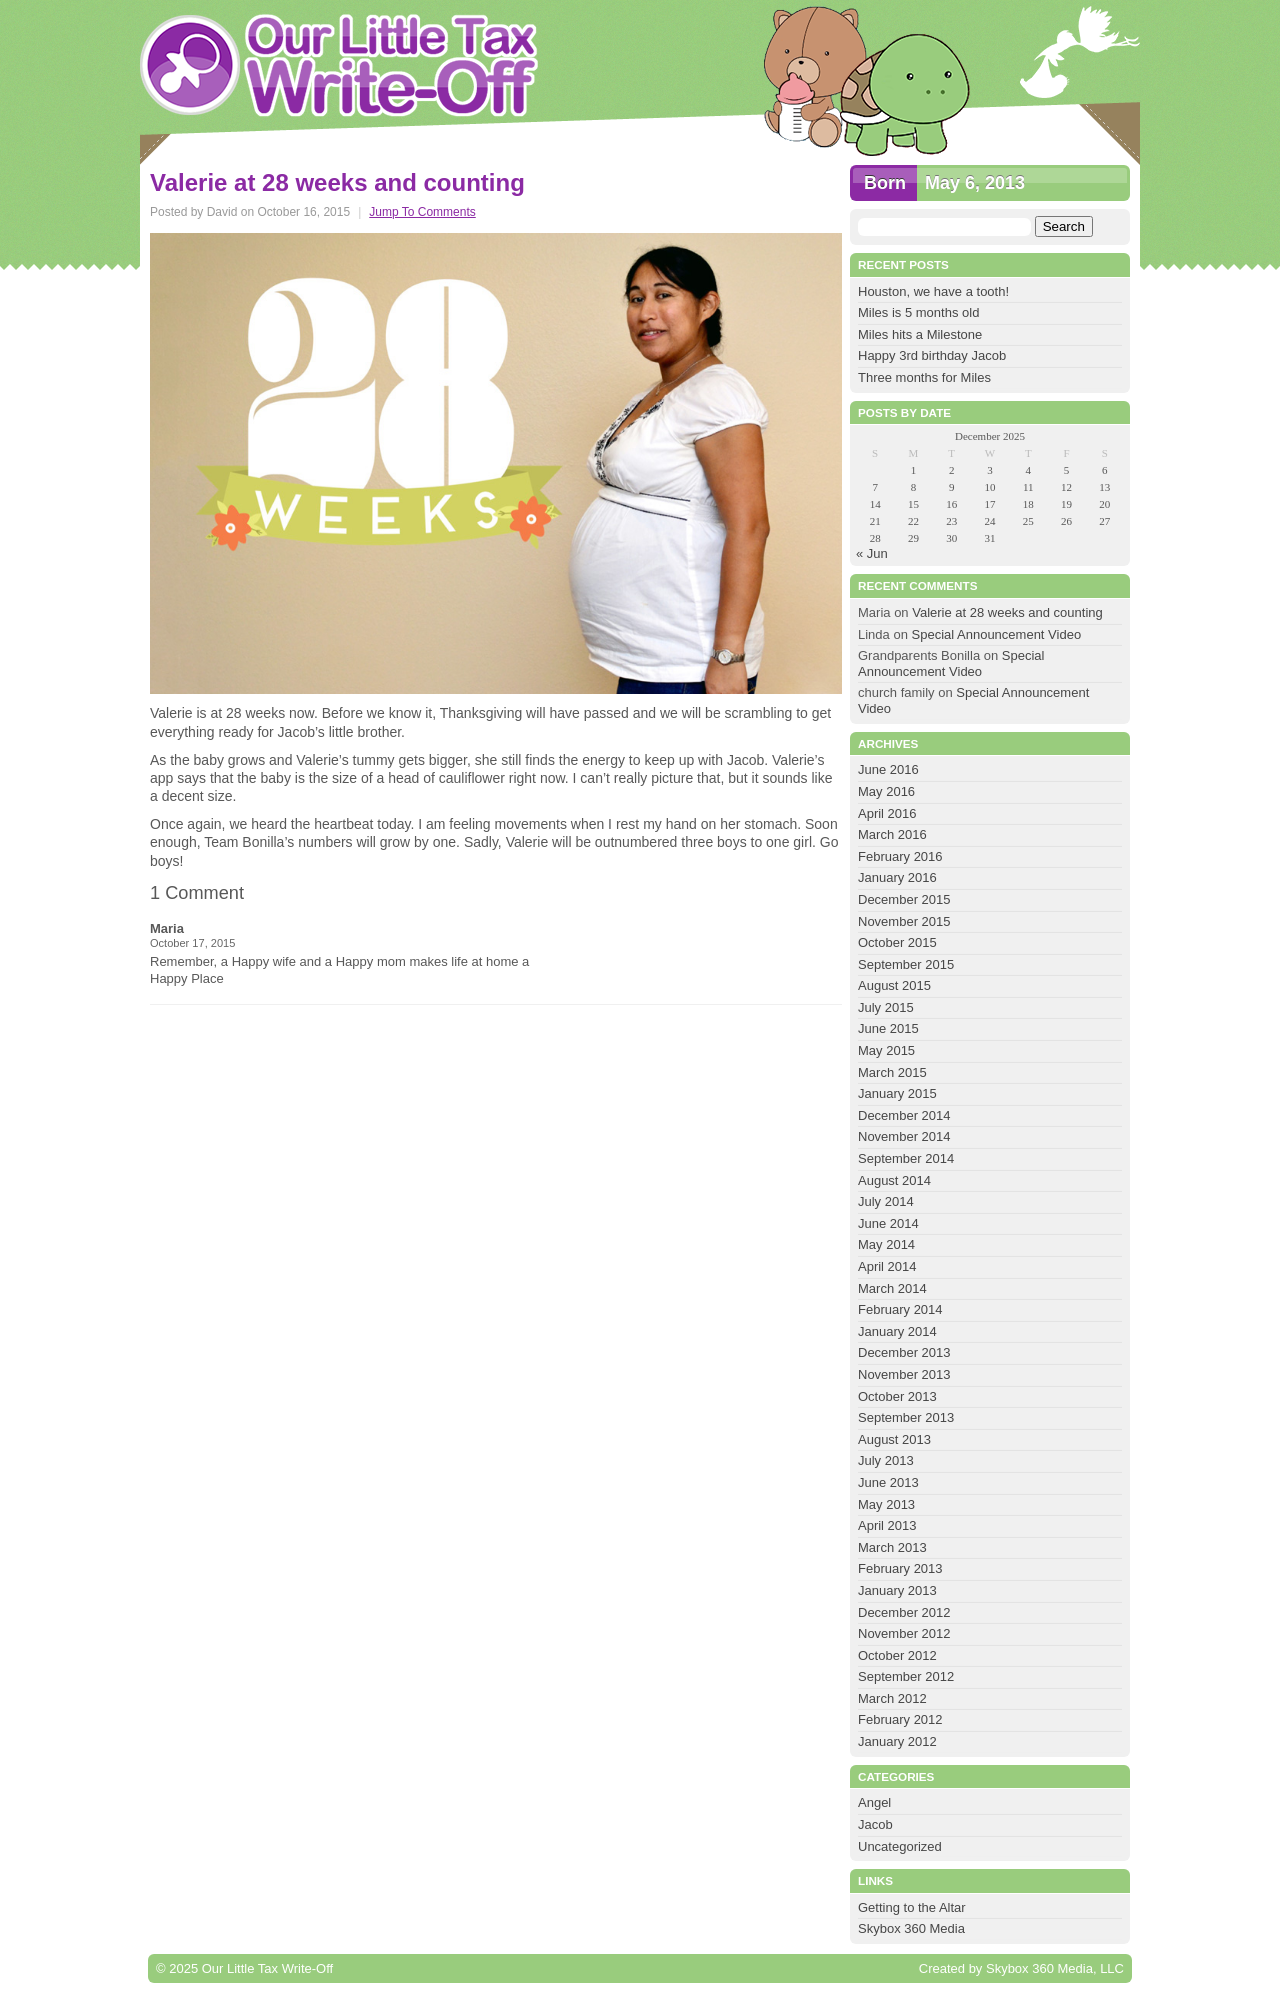 This screenshot has height=2007, width=1280. What do you see at coordinates (422, 212) in the screenshot?
I see `Jump To Comments` at bounding box center [422, 212].